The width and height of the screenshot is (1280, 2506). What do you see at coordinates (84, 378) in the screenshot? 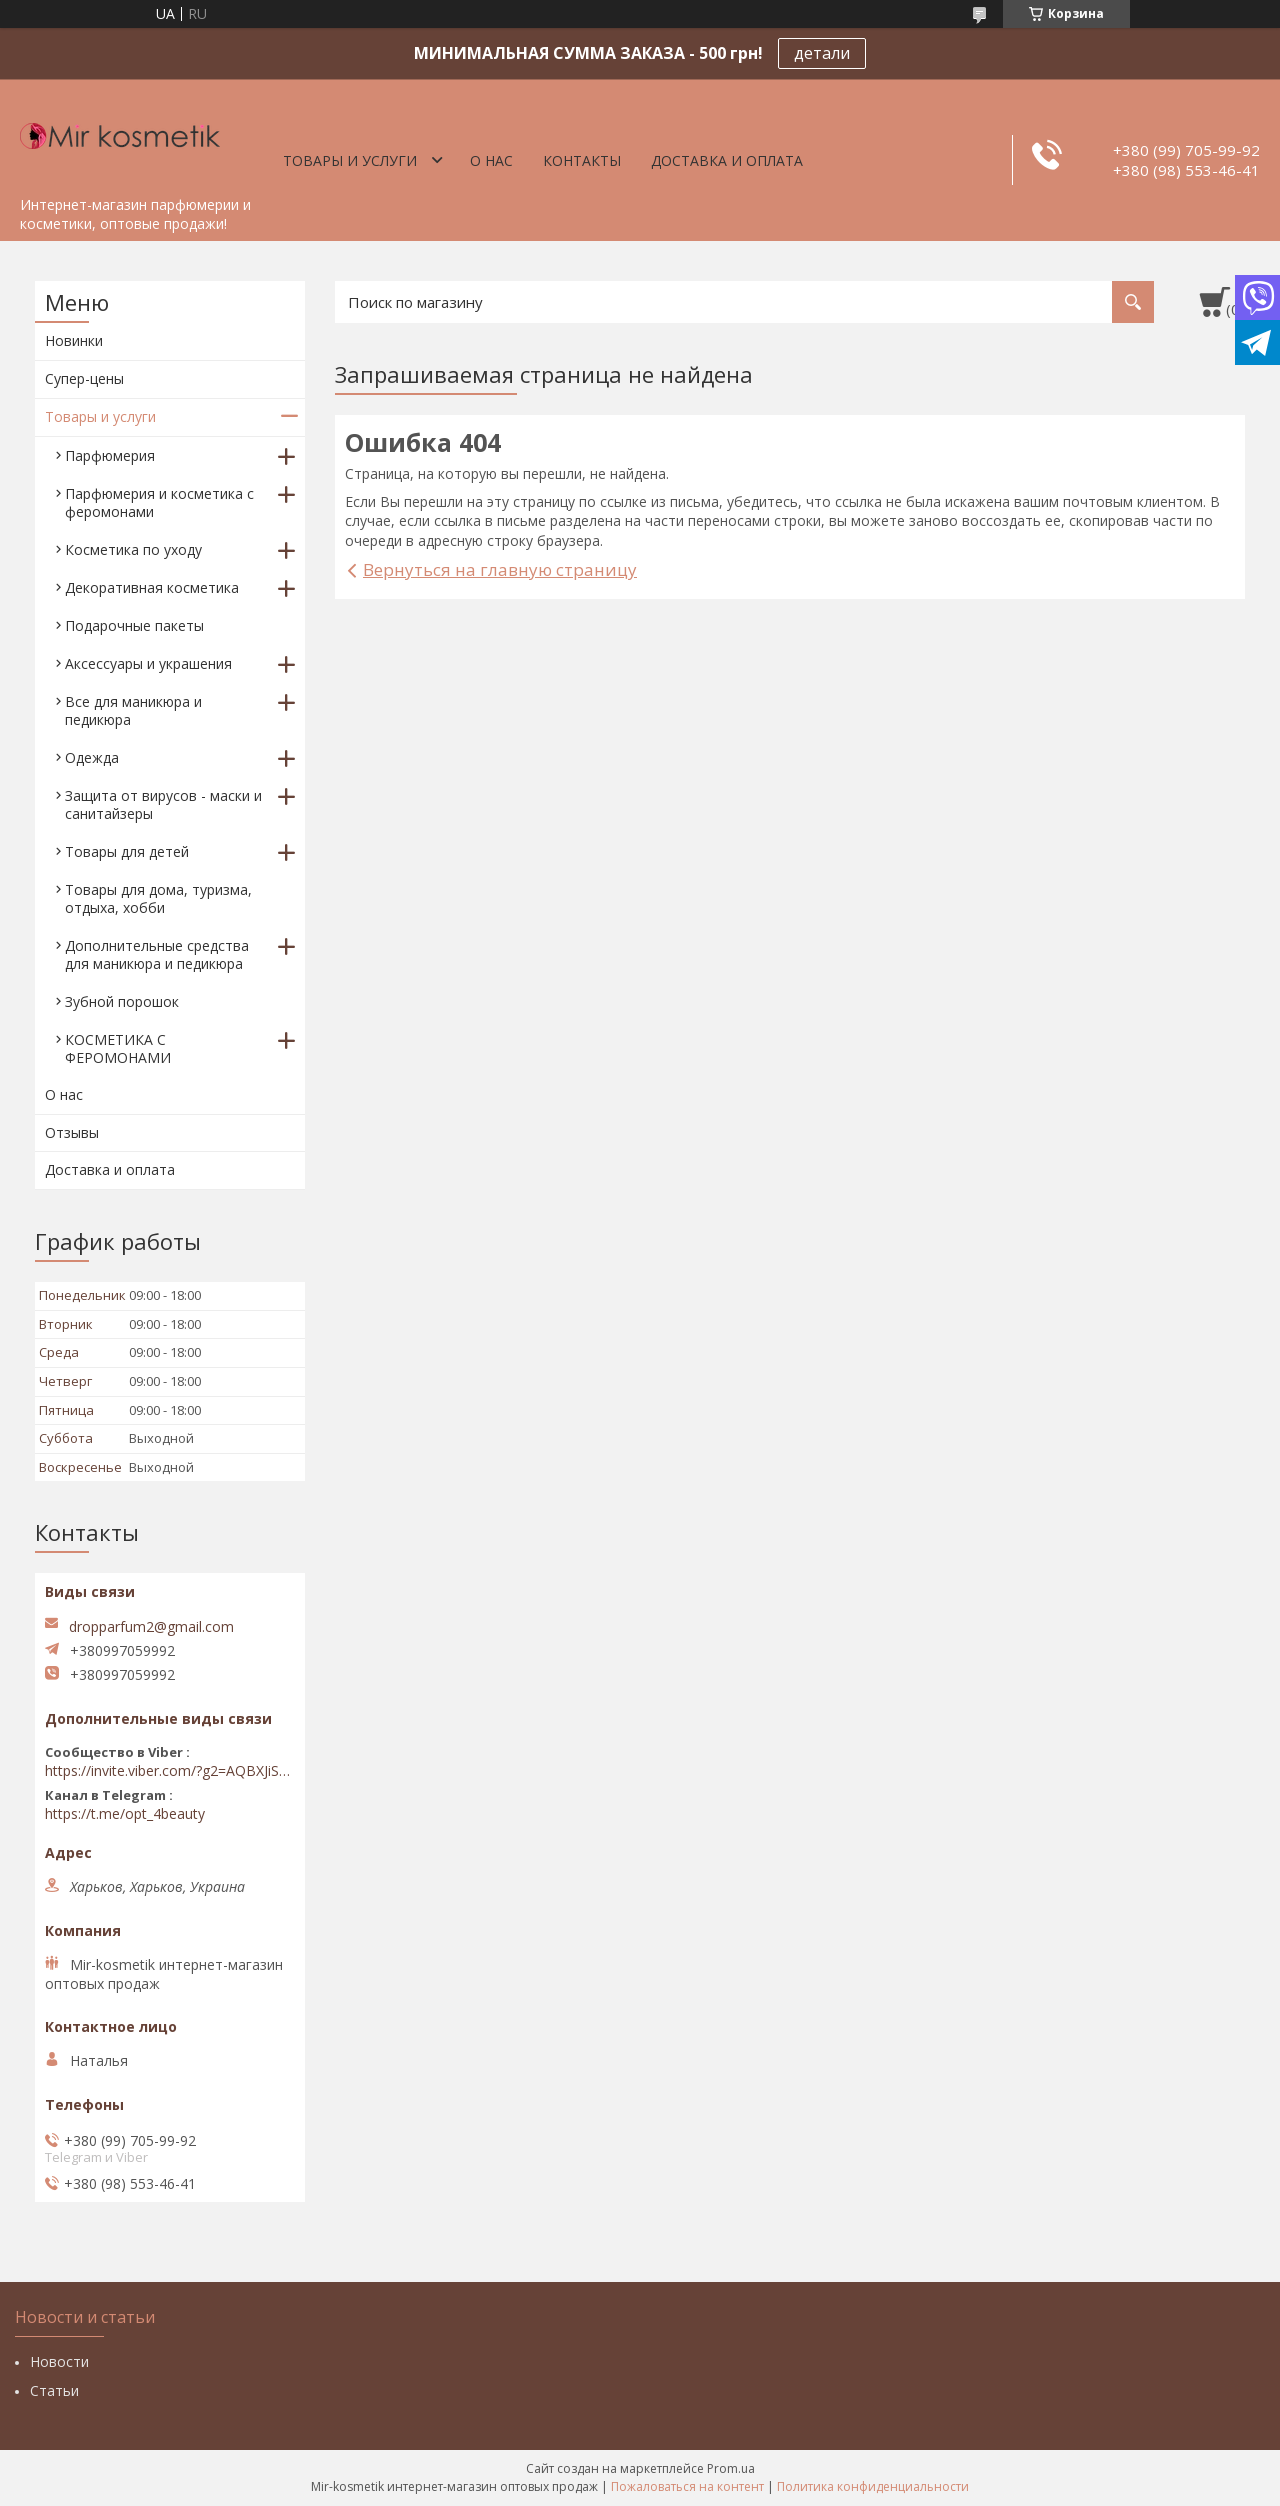
I see `Супер-цены` at bounding box center [84, 378].